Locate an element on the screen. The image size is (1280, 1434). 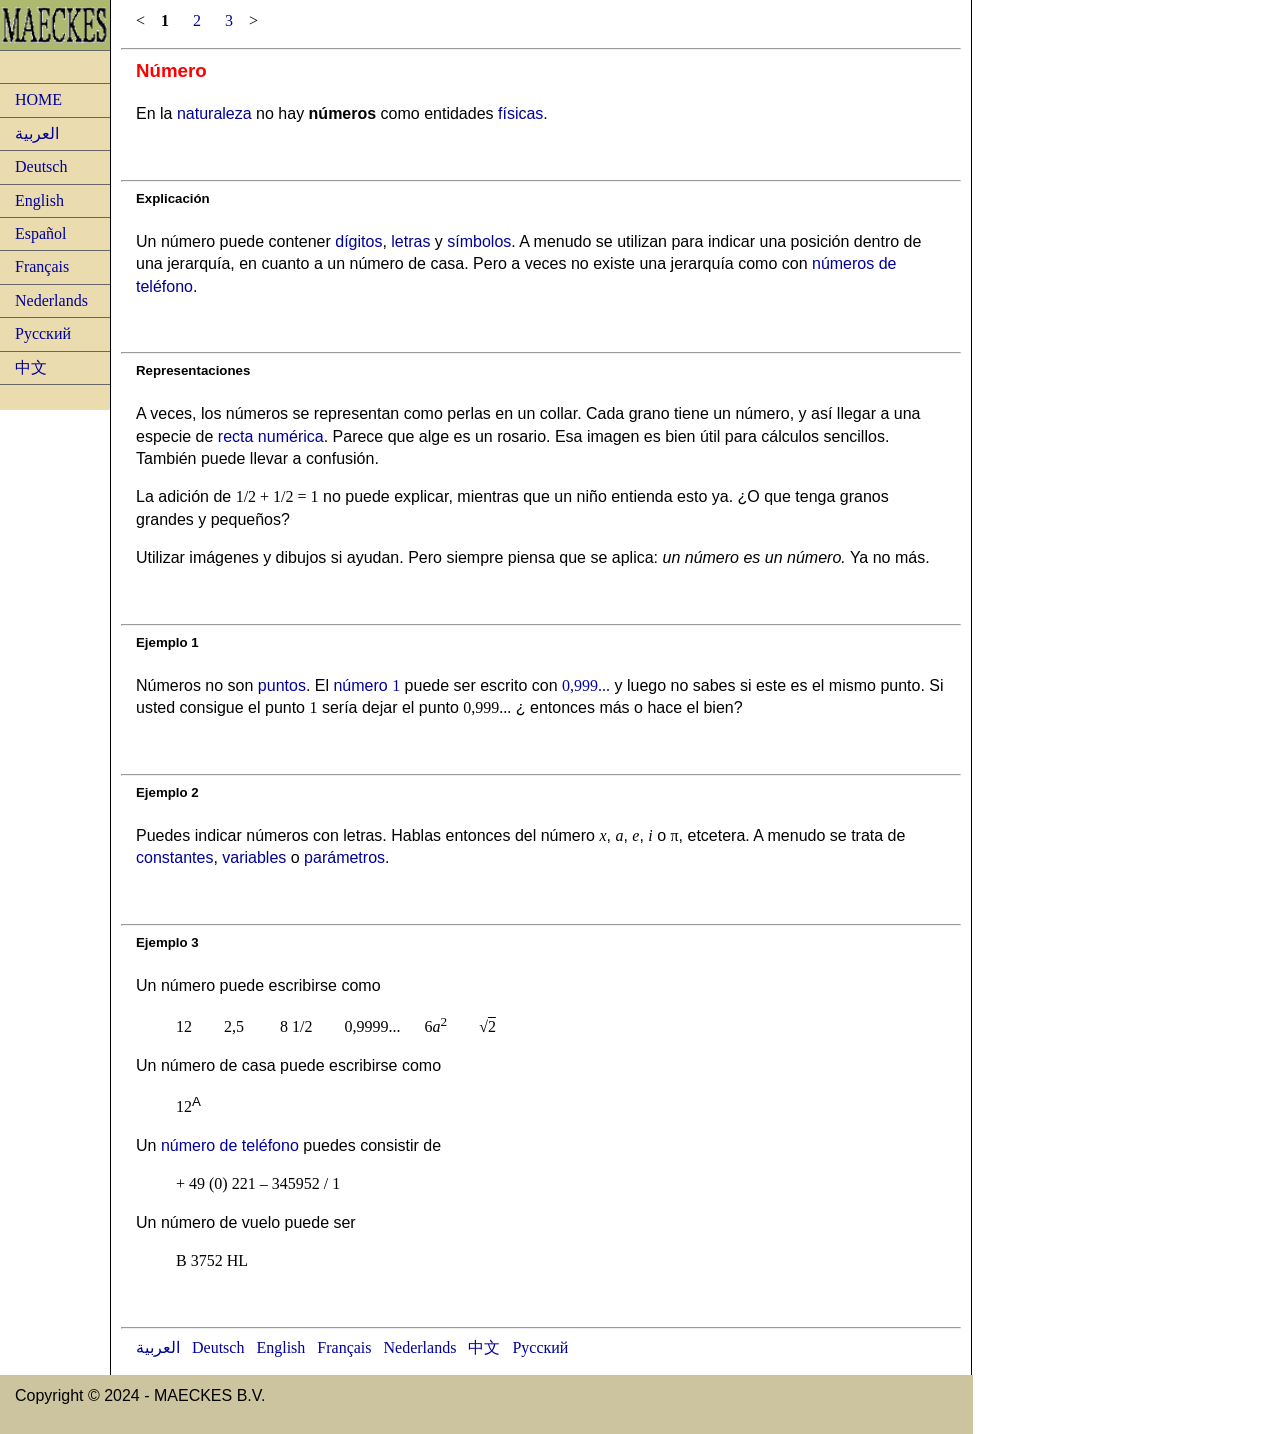
letras is located at coordinates (410, 241).